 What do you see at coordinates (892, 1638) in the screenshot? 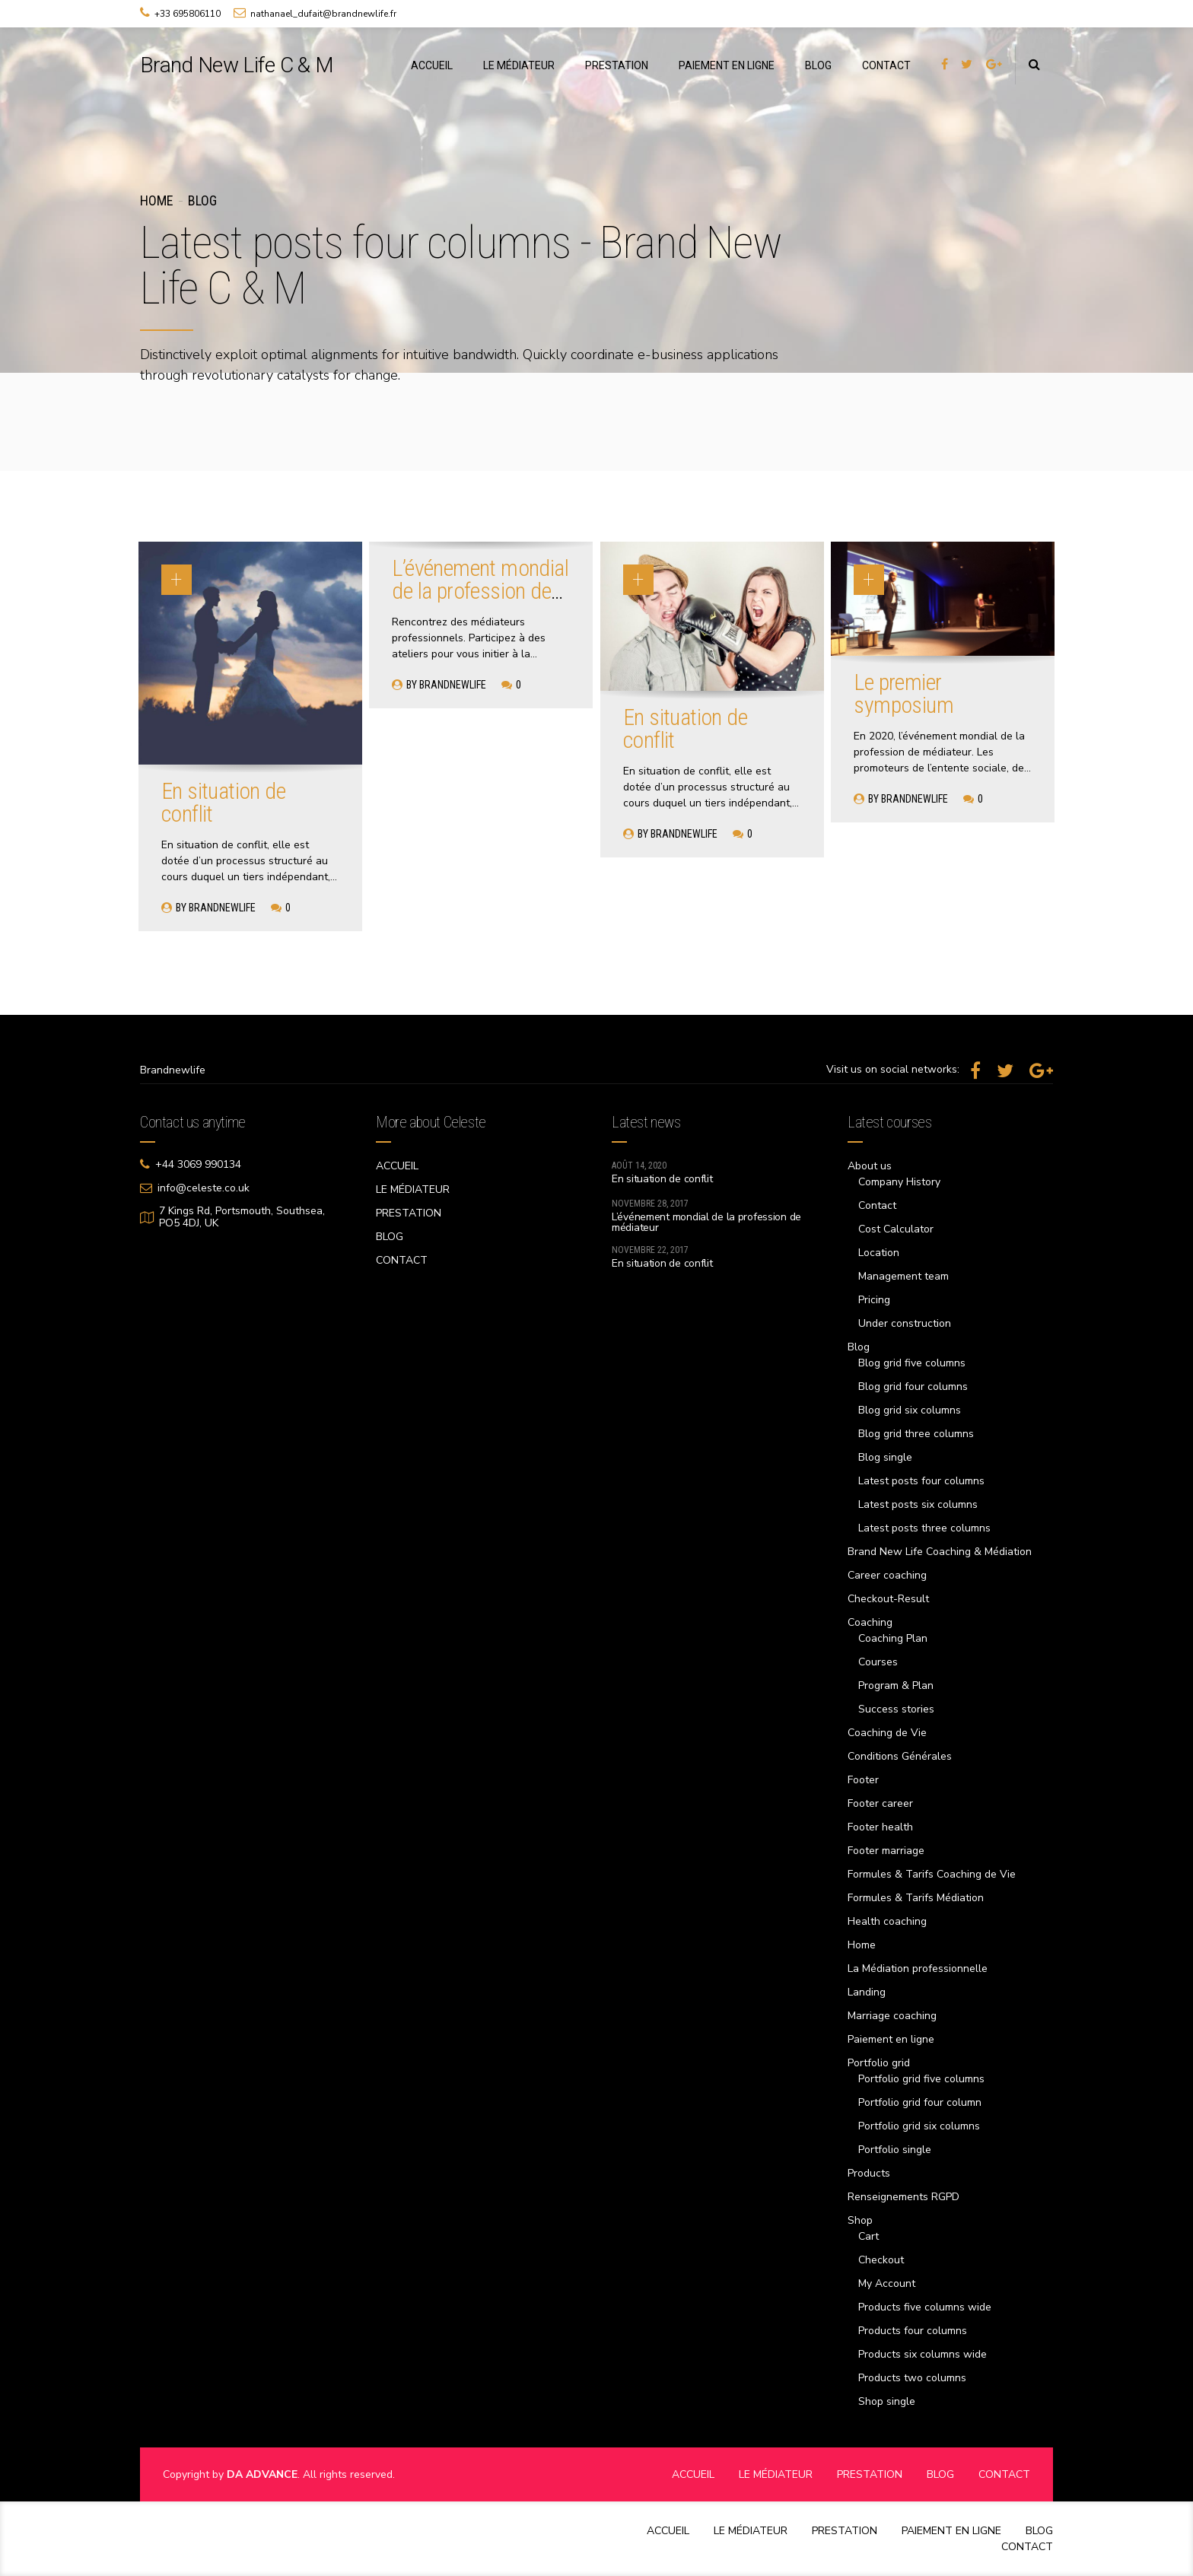
I see `Coaching Plan` at bounding box center [892, 1638].